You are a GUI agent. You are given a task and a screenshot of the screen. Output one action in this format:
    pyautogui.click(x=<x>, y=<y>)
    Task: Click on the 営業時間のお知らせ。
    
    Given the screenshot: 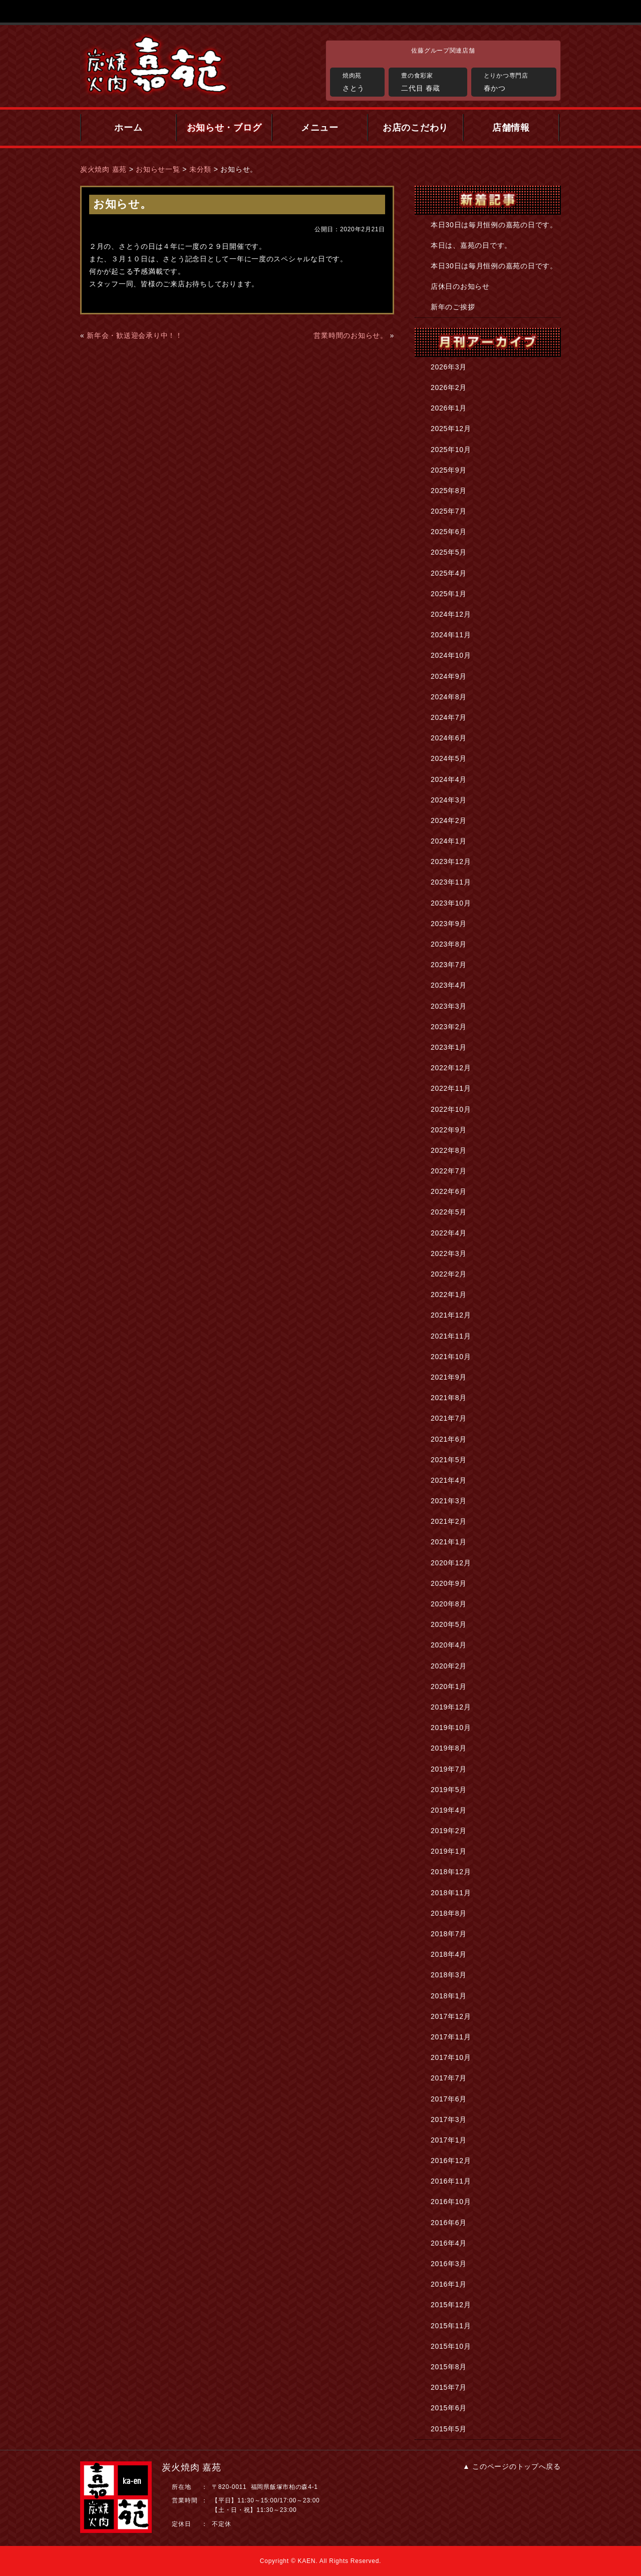 What is the action you would take?
    pyautogui.click(x=350, y=335)
    